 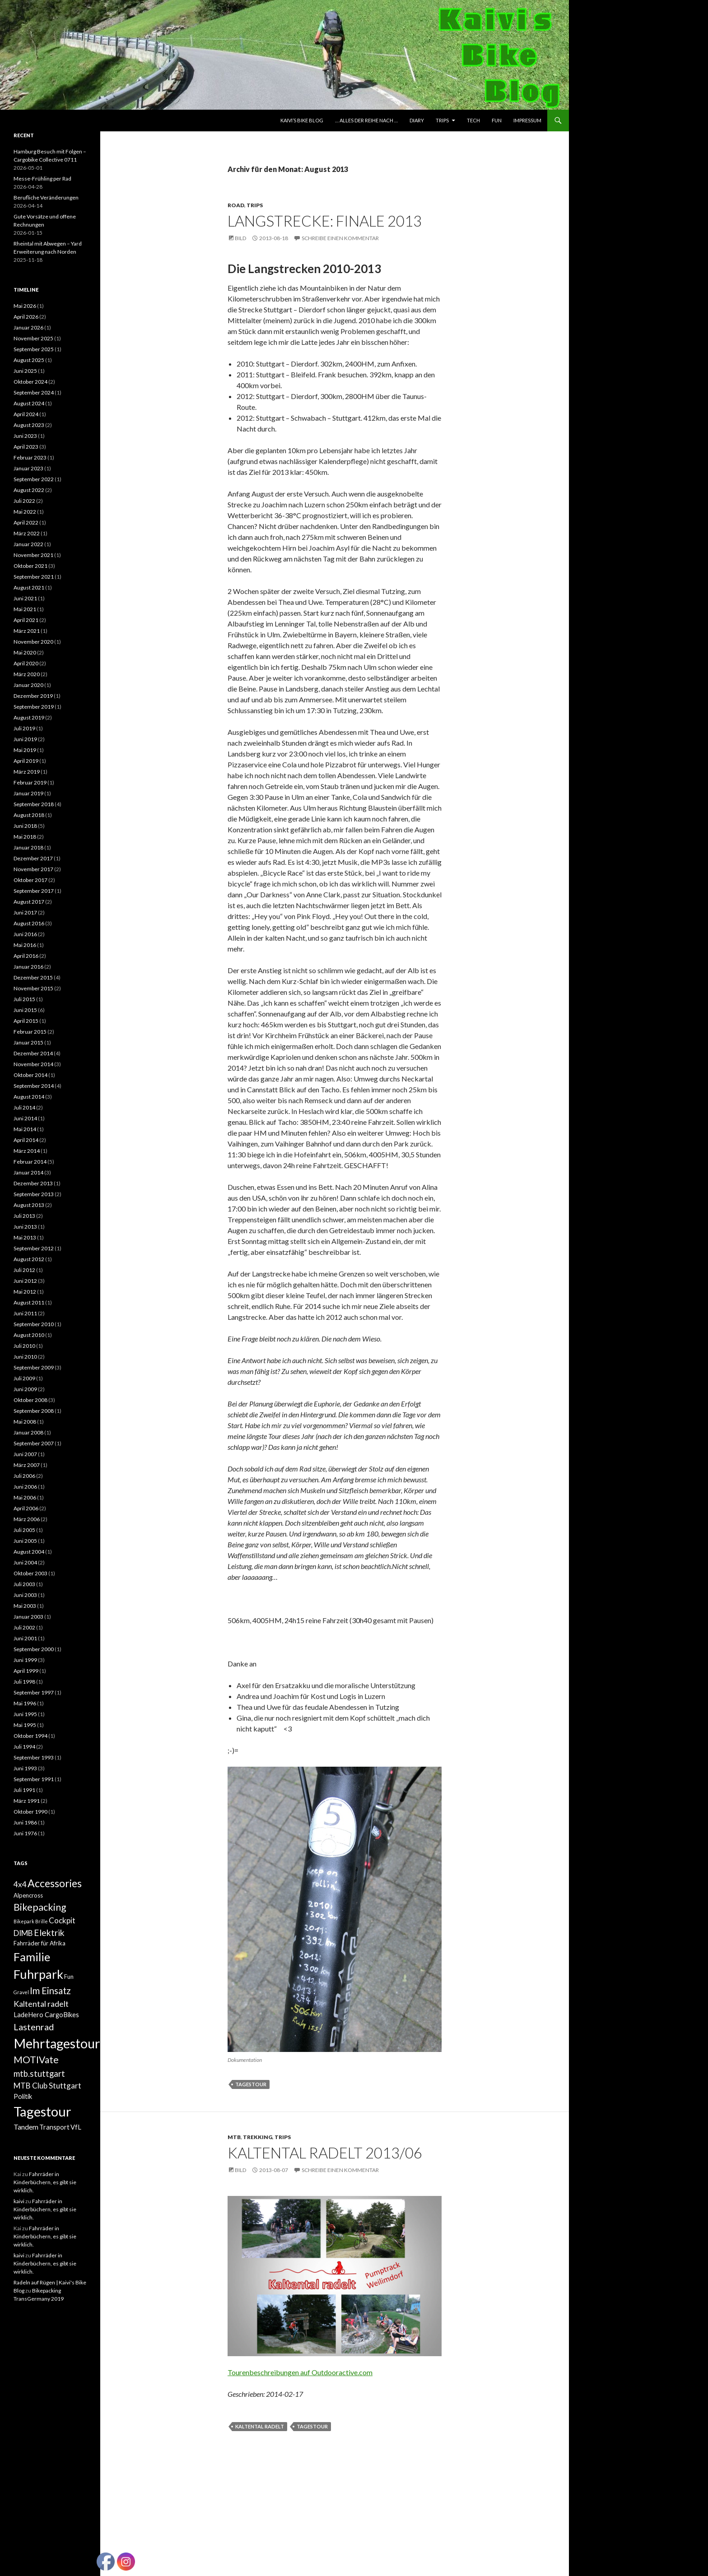 What do you see at coordinates (39, 1943) in the screenshot?
I see `Fahrräder für Afrika [Fahrräder für Afrika (2 Einträge)]` at bounding box center [39, 1943].